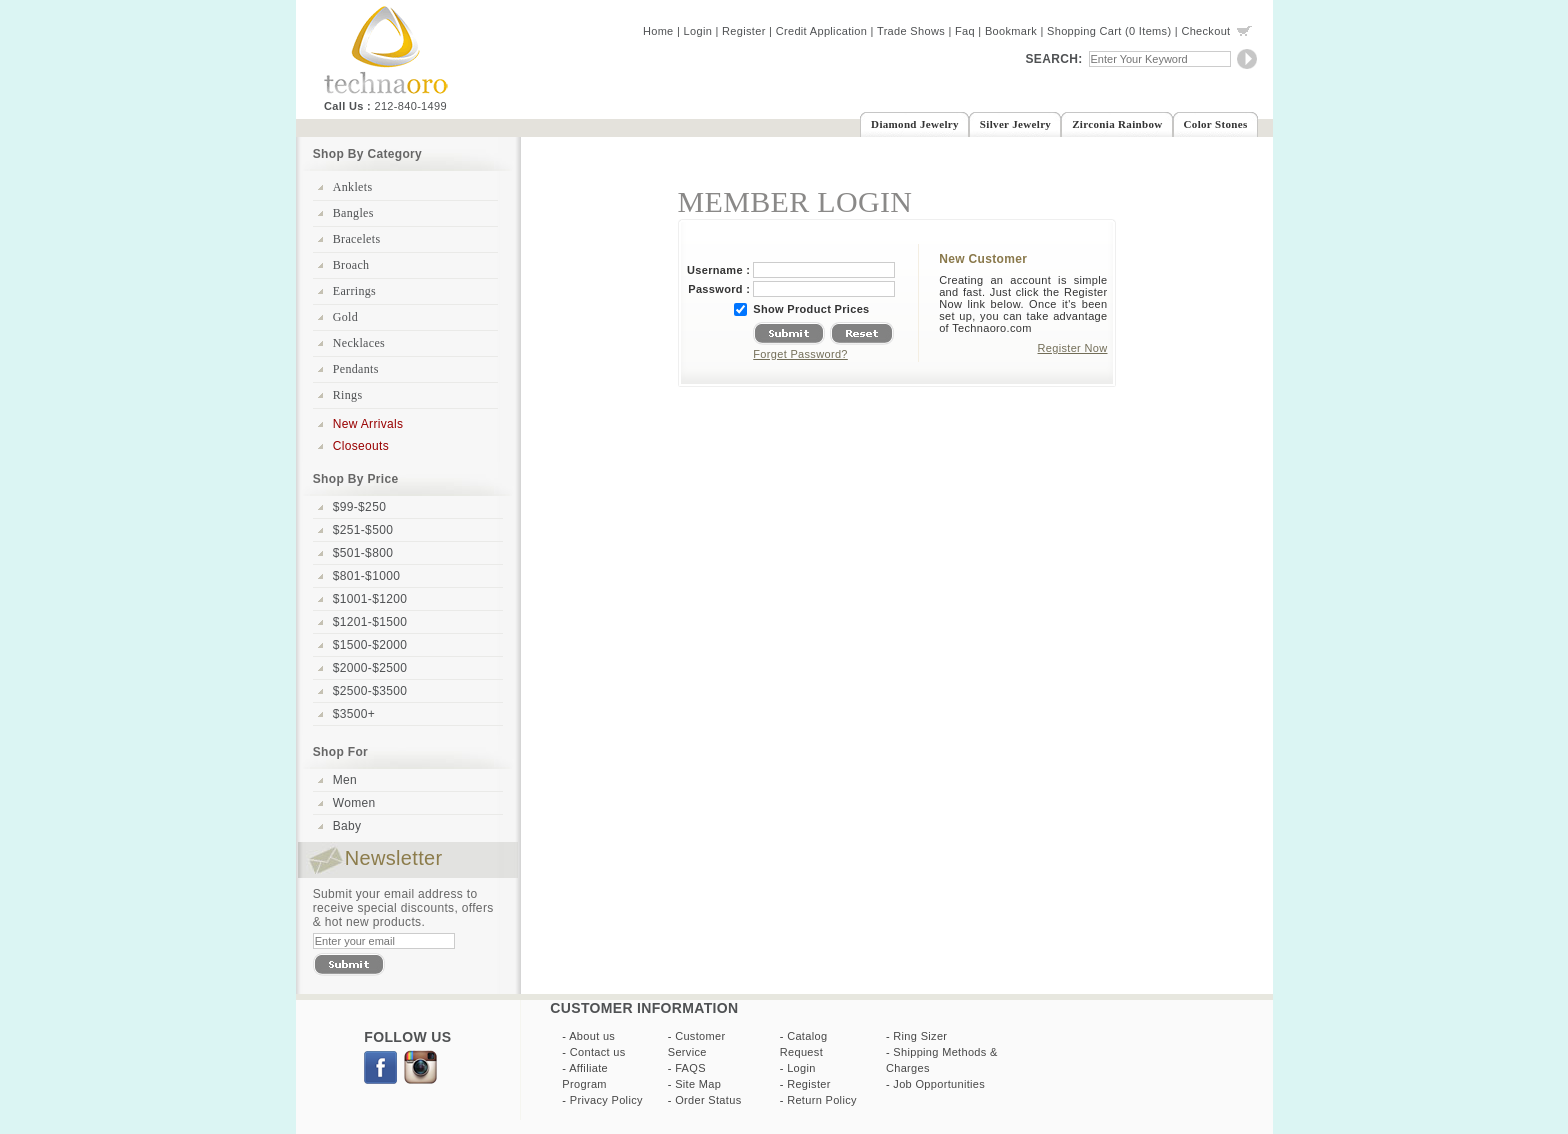 Image resolution: width=1568 pixels, height=1134 pixels. What do you see at coordinates (598, 1052) in the screenshot?
I see `Contact us` at bounding box center [598, 1052].